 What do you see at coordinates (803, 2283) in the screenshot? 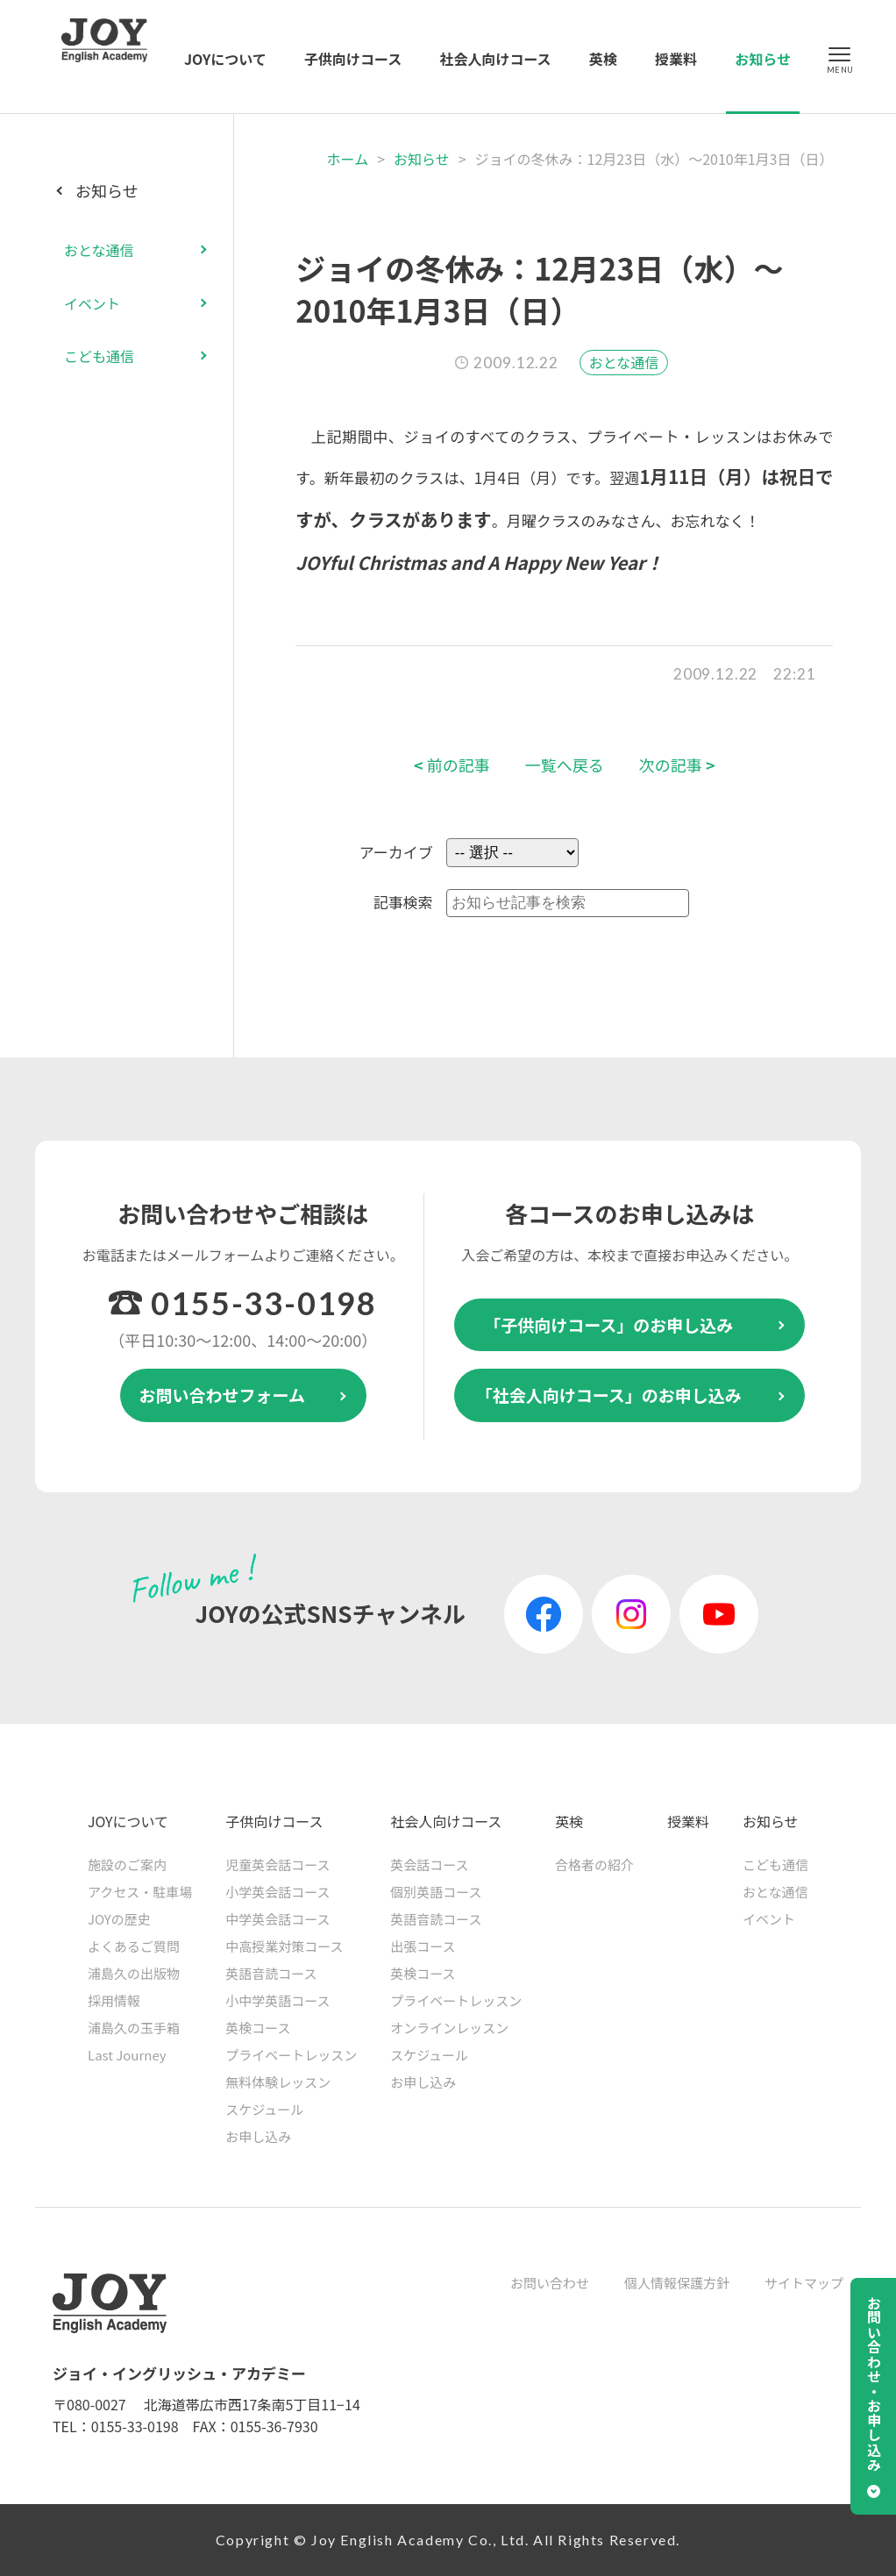
I see `サイトマップ` at bounding box center [803, 2283].